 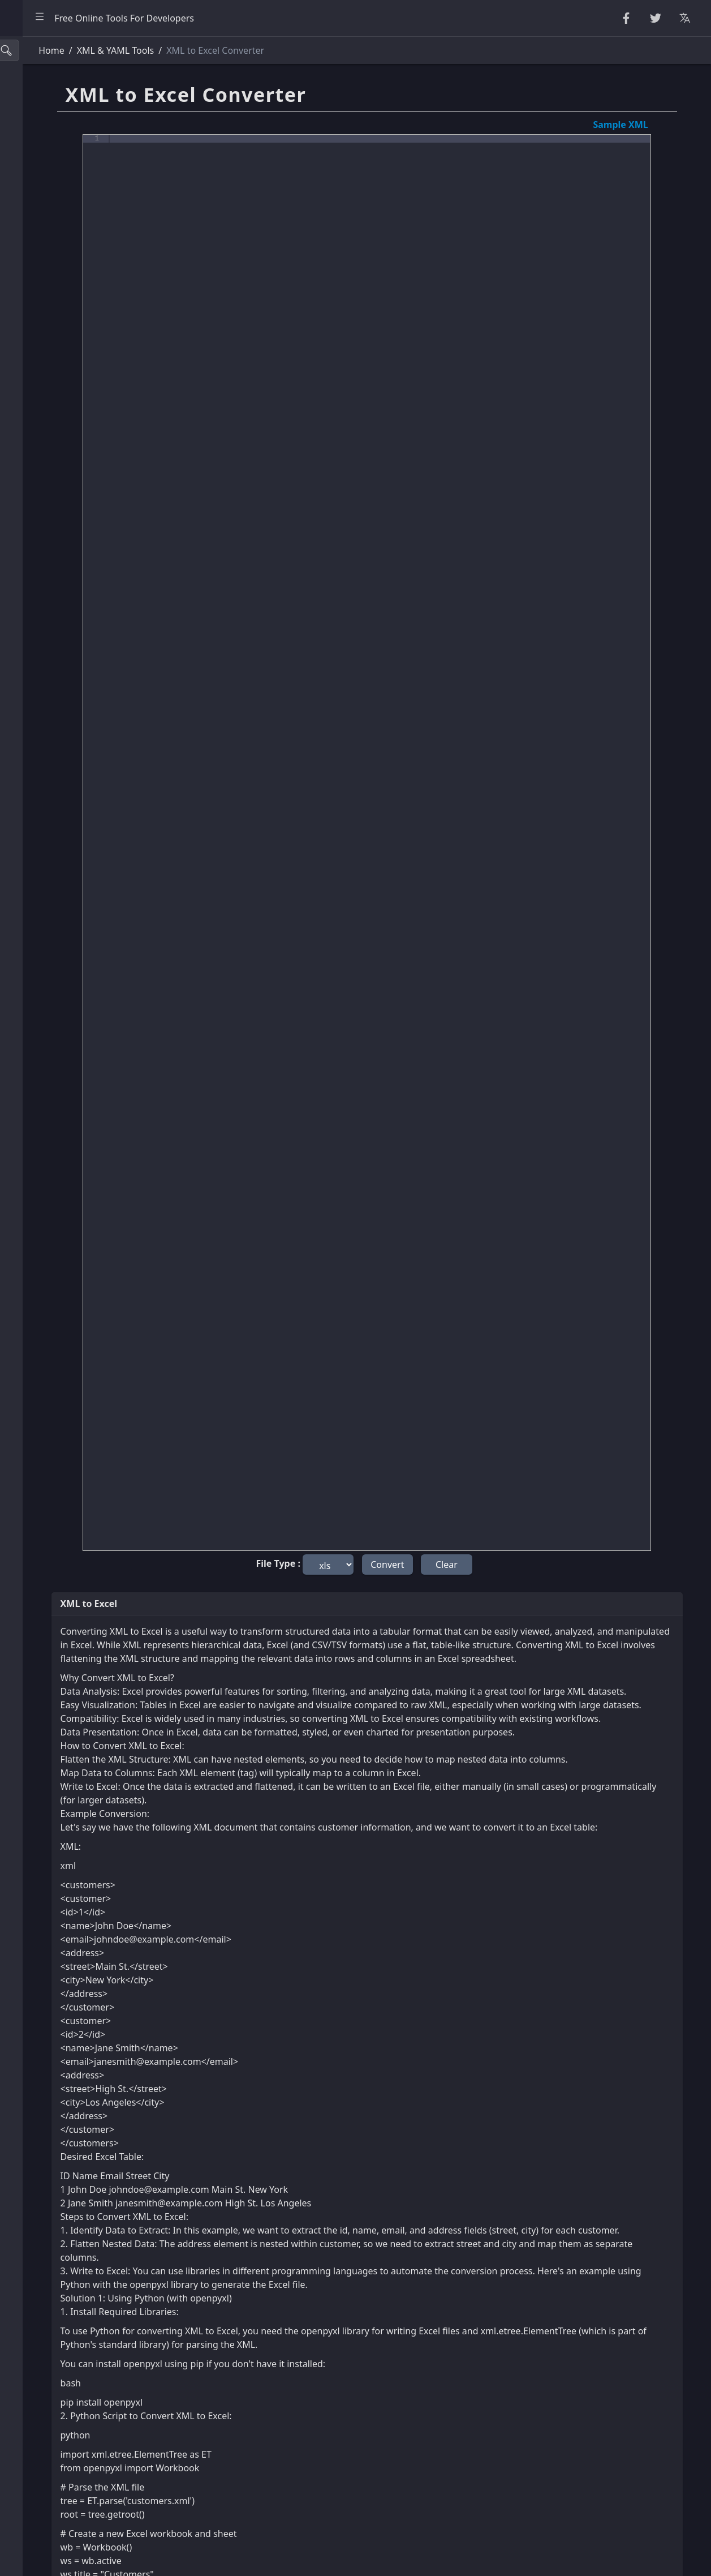 What do you see at coordinates (64, 50) in the screenshot?
I see `[Search tools]` at bounding box center [64, 50].